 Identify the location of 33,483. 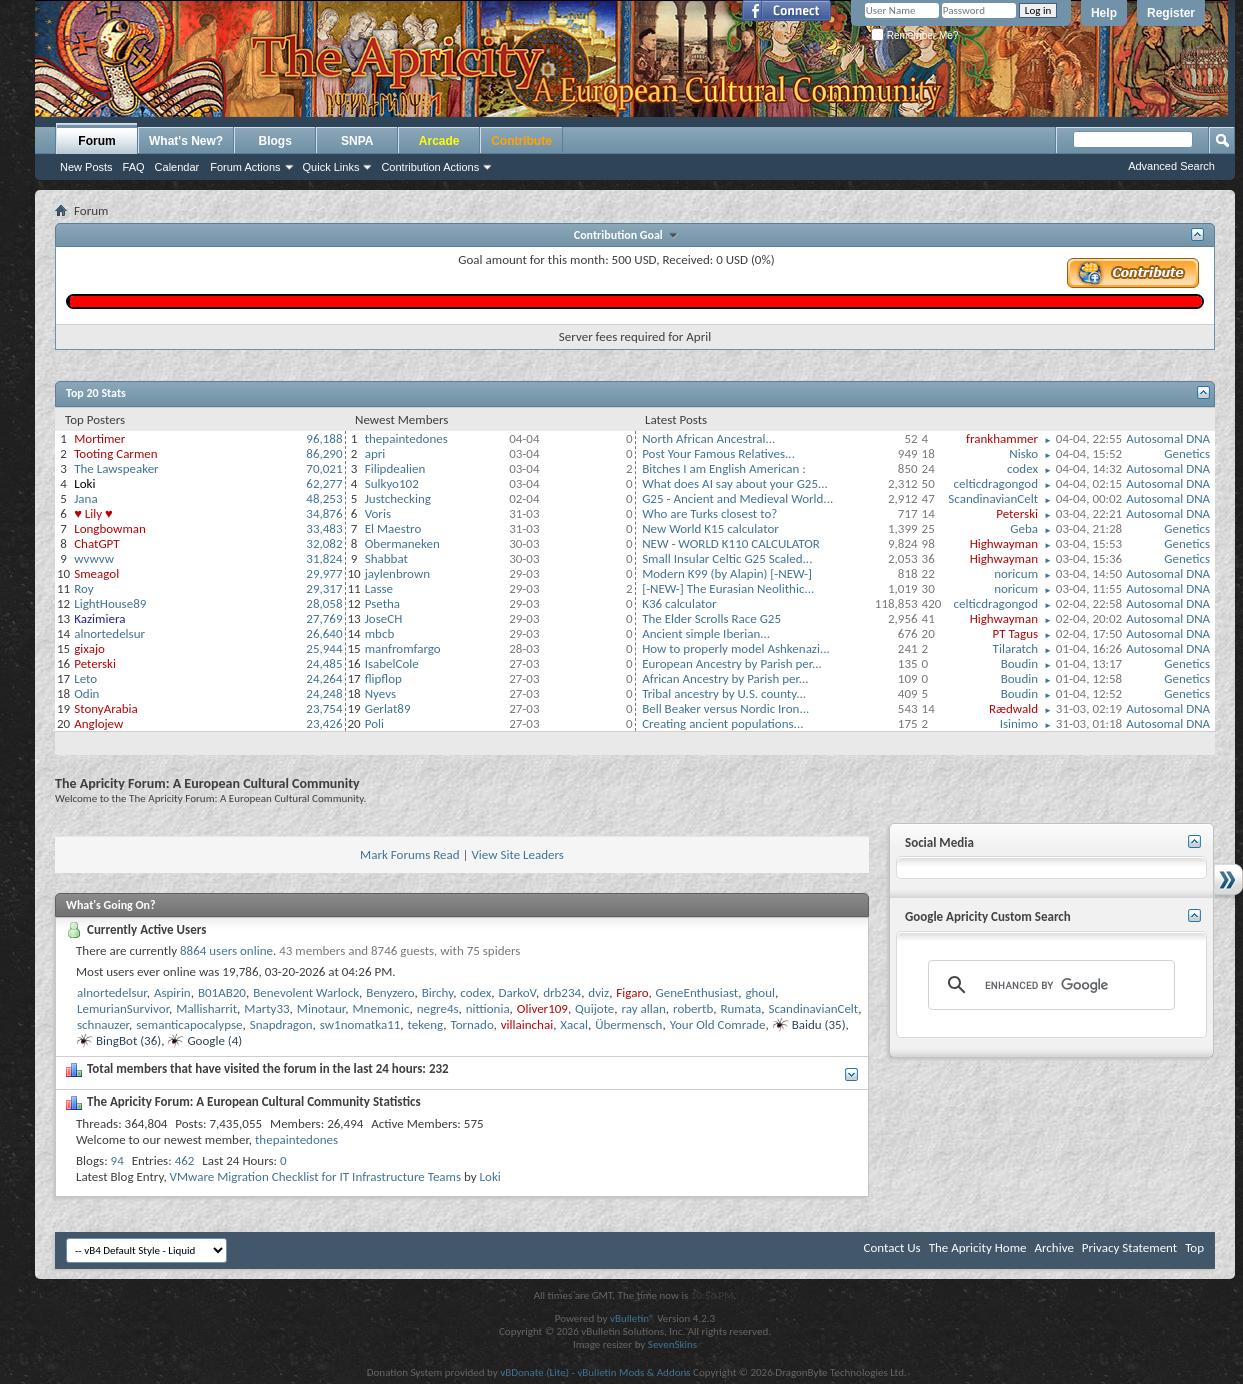
(324, 528).